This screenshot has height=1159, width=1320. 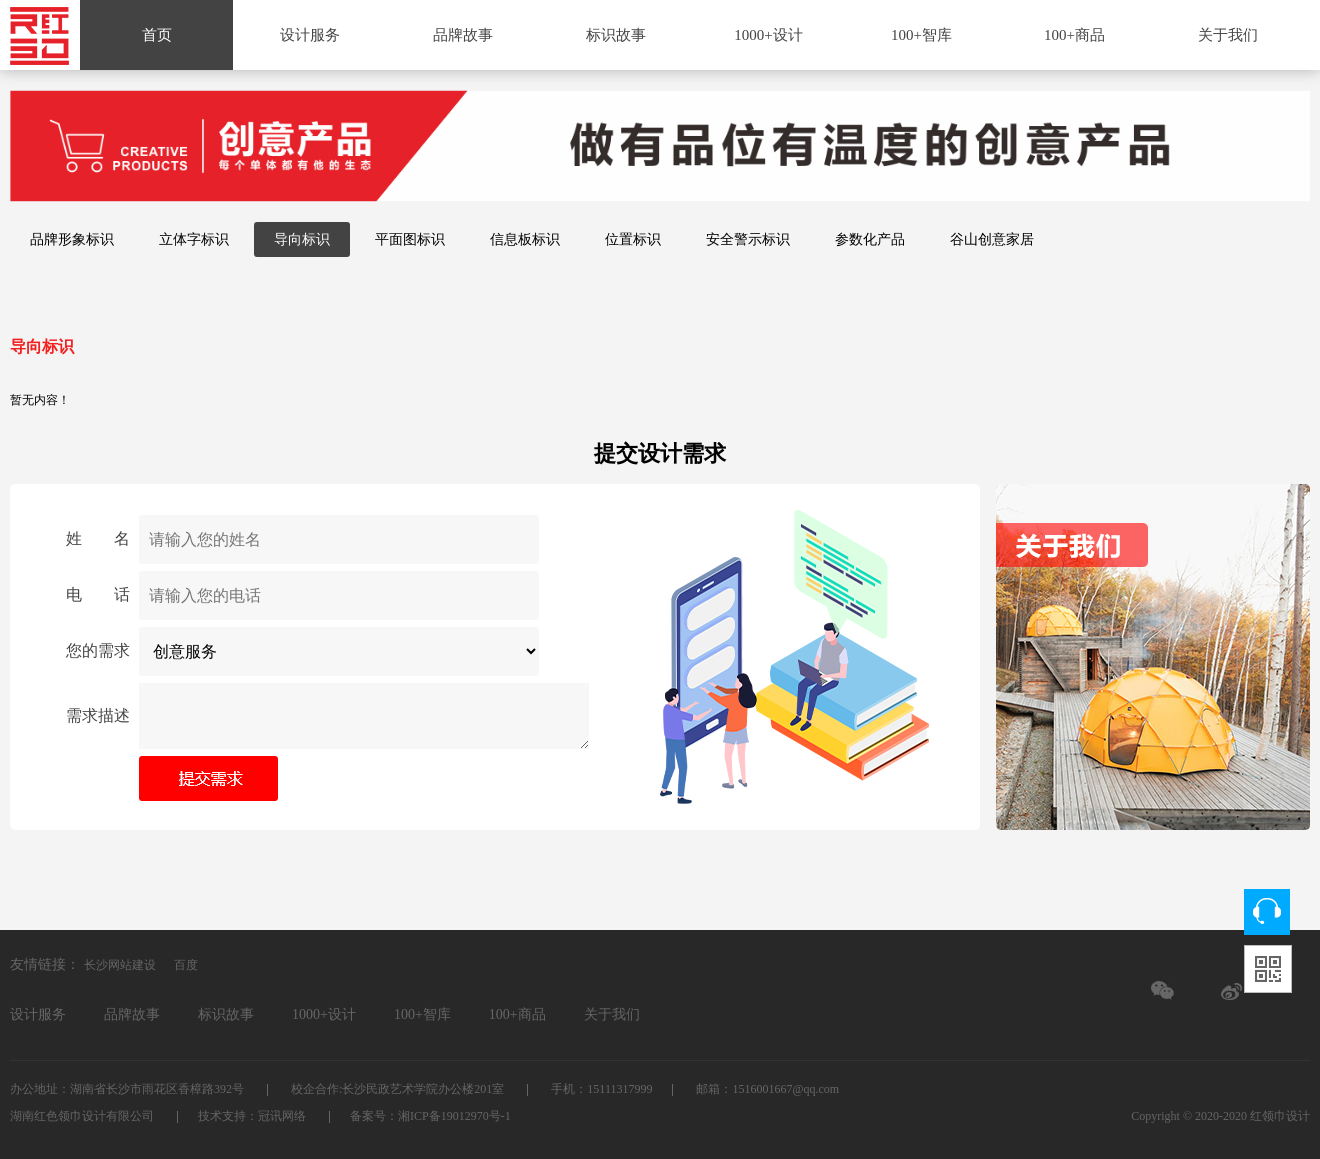 I want to click on 1000+设计, so click(x=768, y=35).